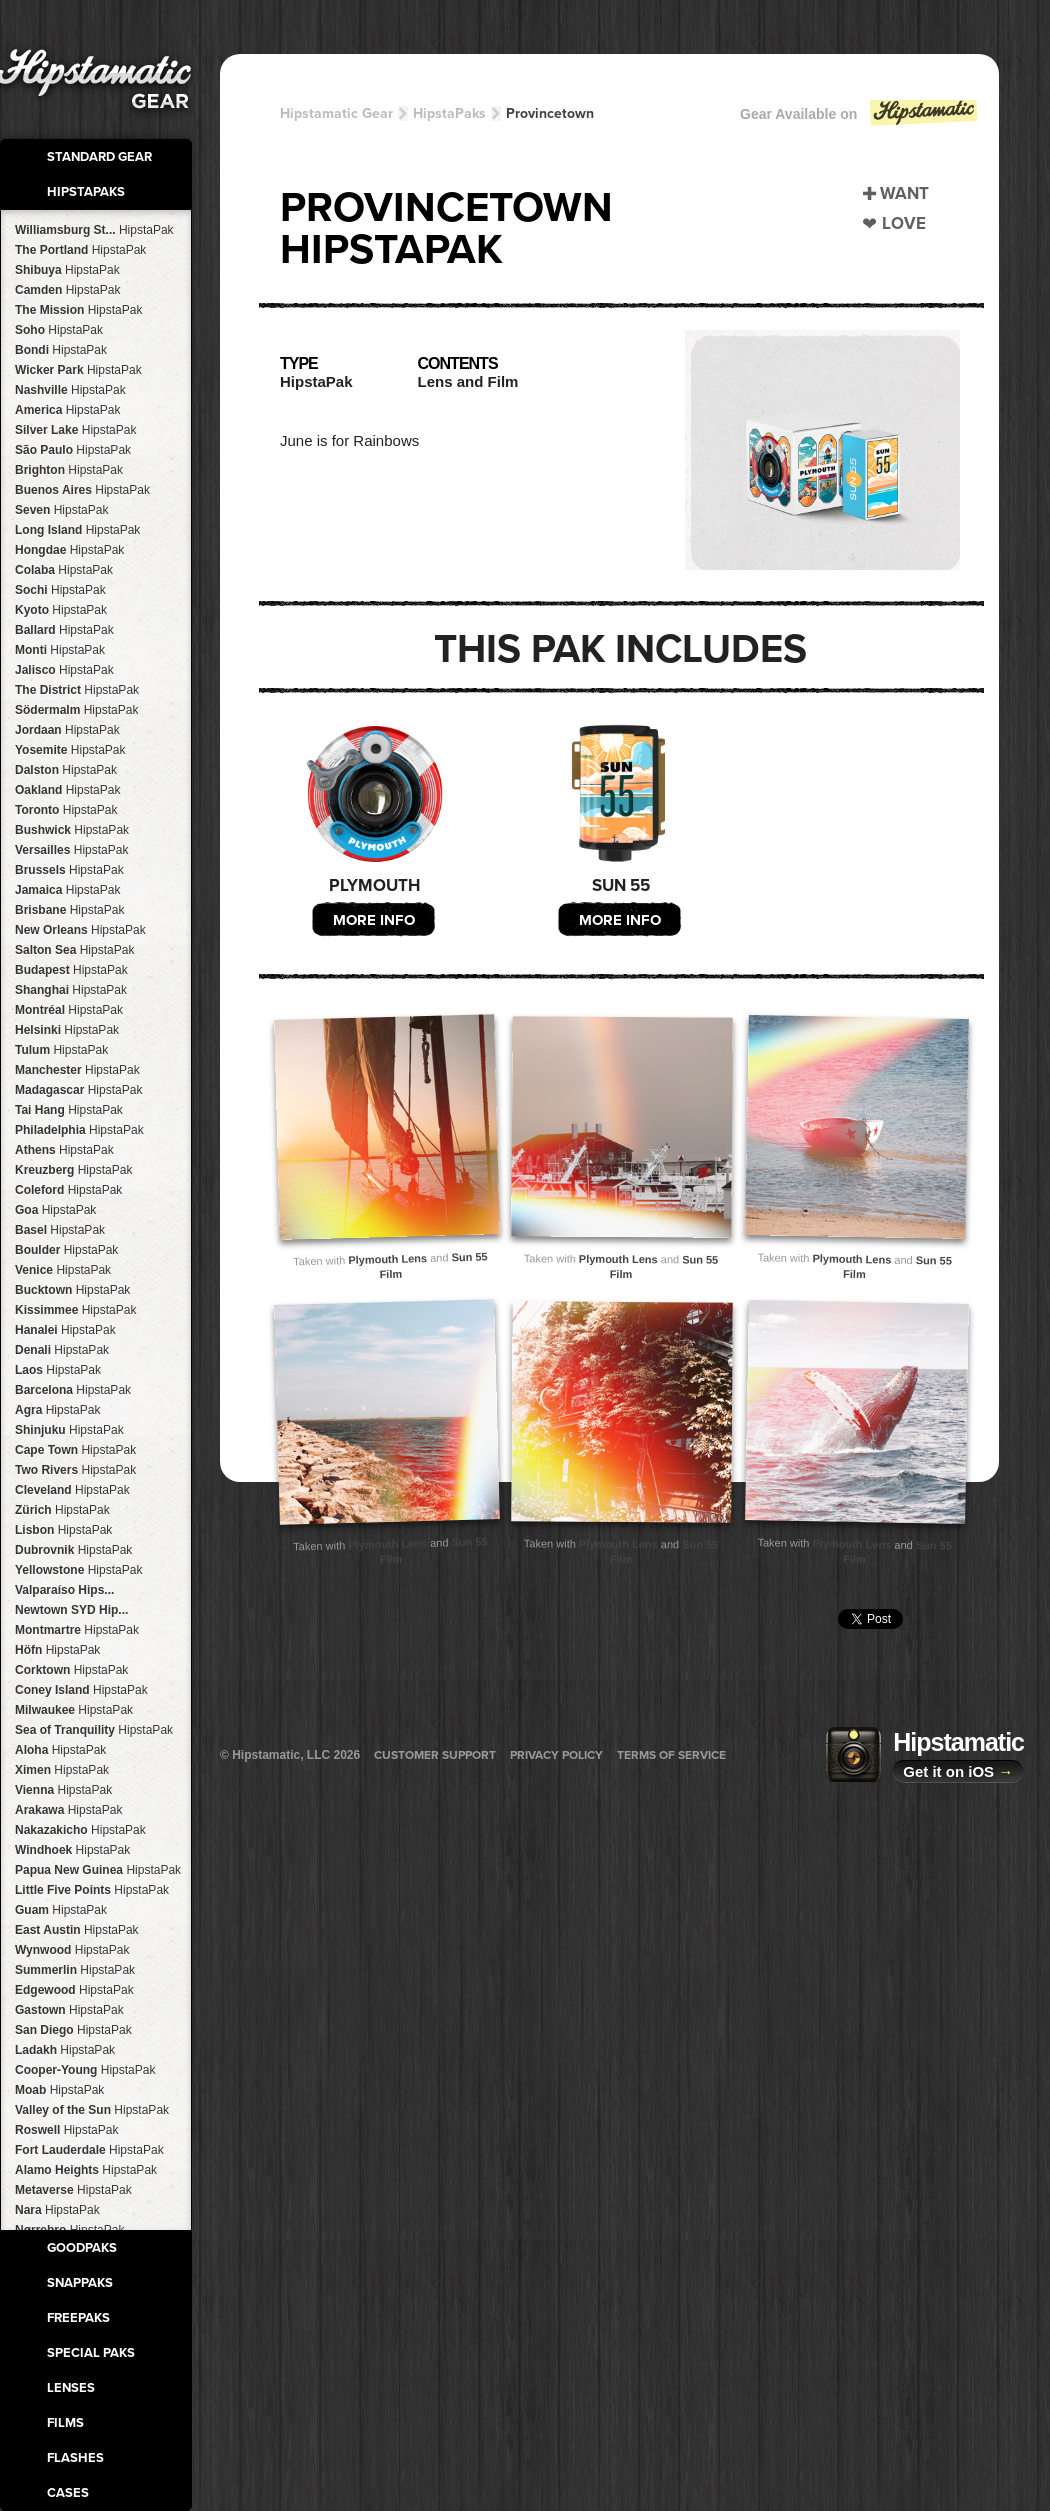 This screenshot has height=2511, width=1050. Describe the element at coordinates (374, 920) in the screenshot. I see `More Info` at that location.